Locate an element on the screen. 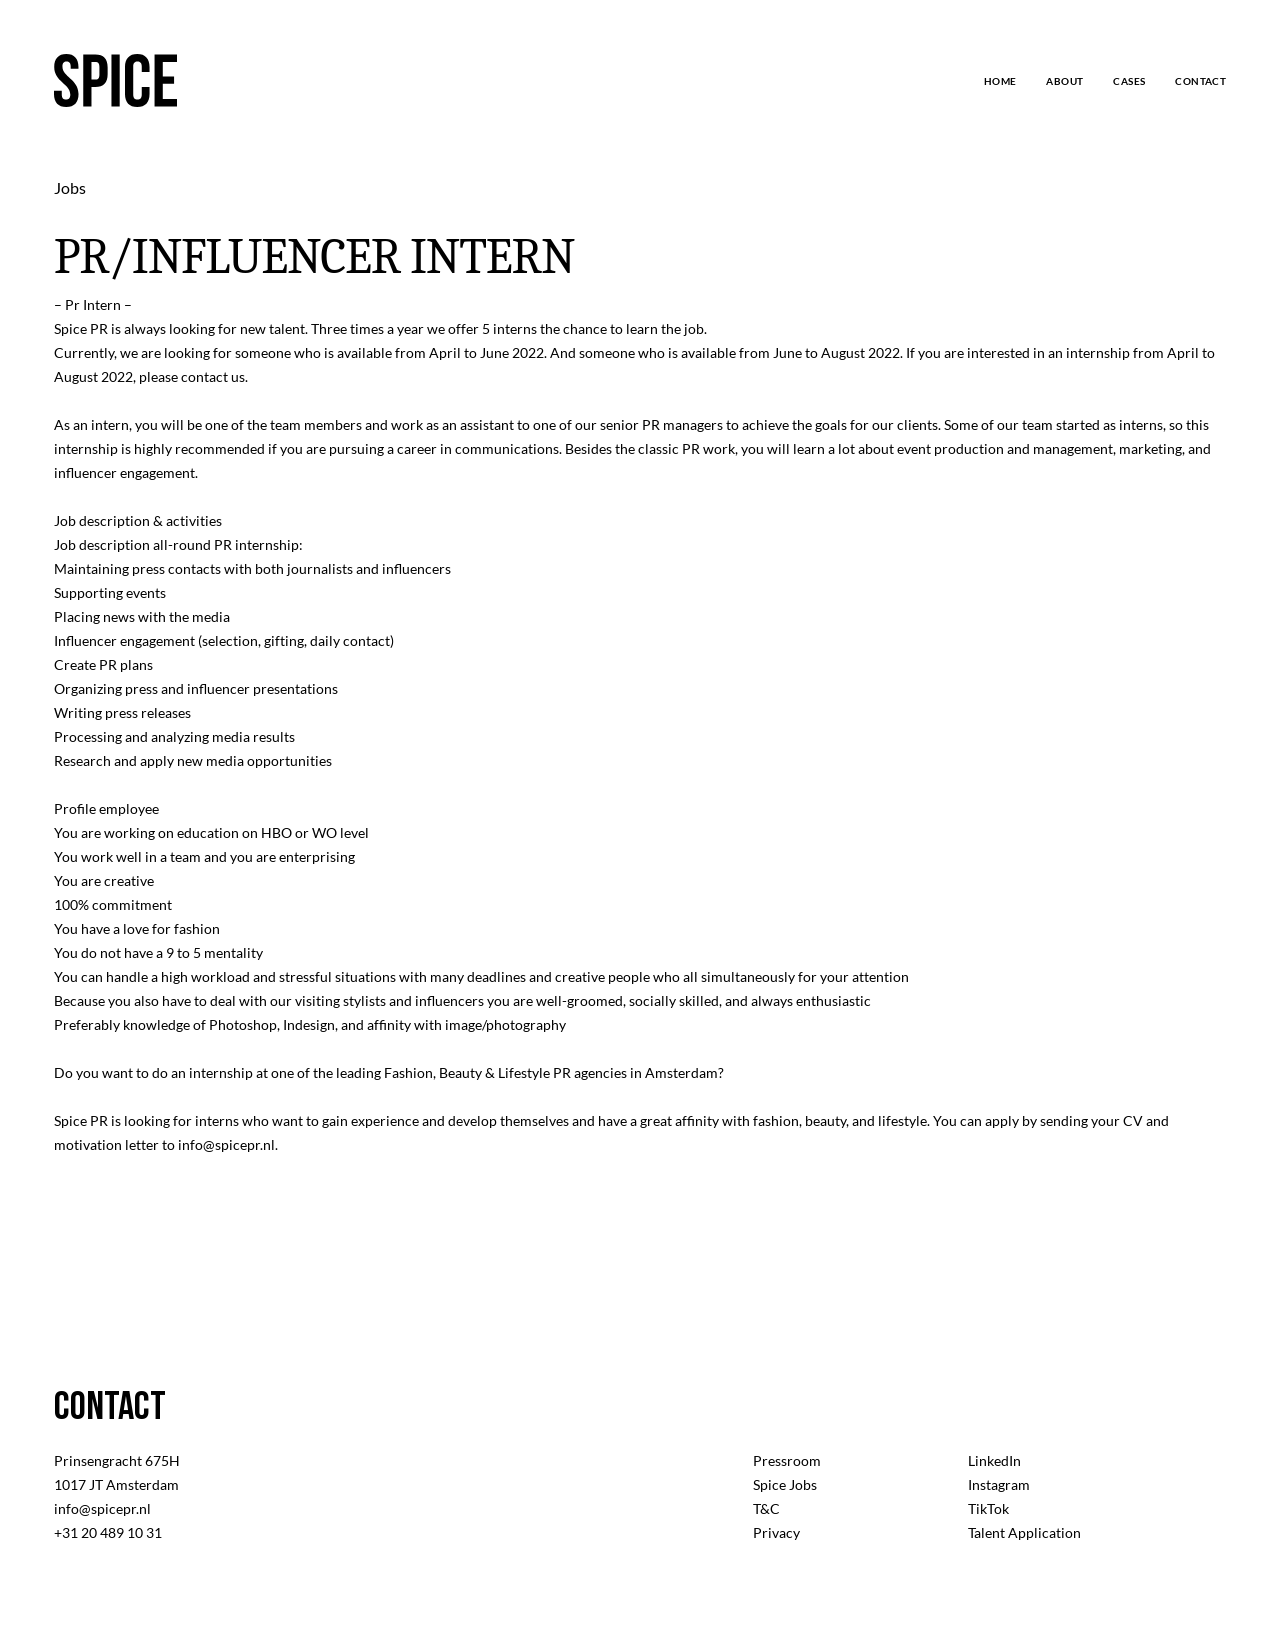 The height and width of the screenshot is (1625, 1280). T&C is located at coordinates (766, 1508).